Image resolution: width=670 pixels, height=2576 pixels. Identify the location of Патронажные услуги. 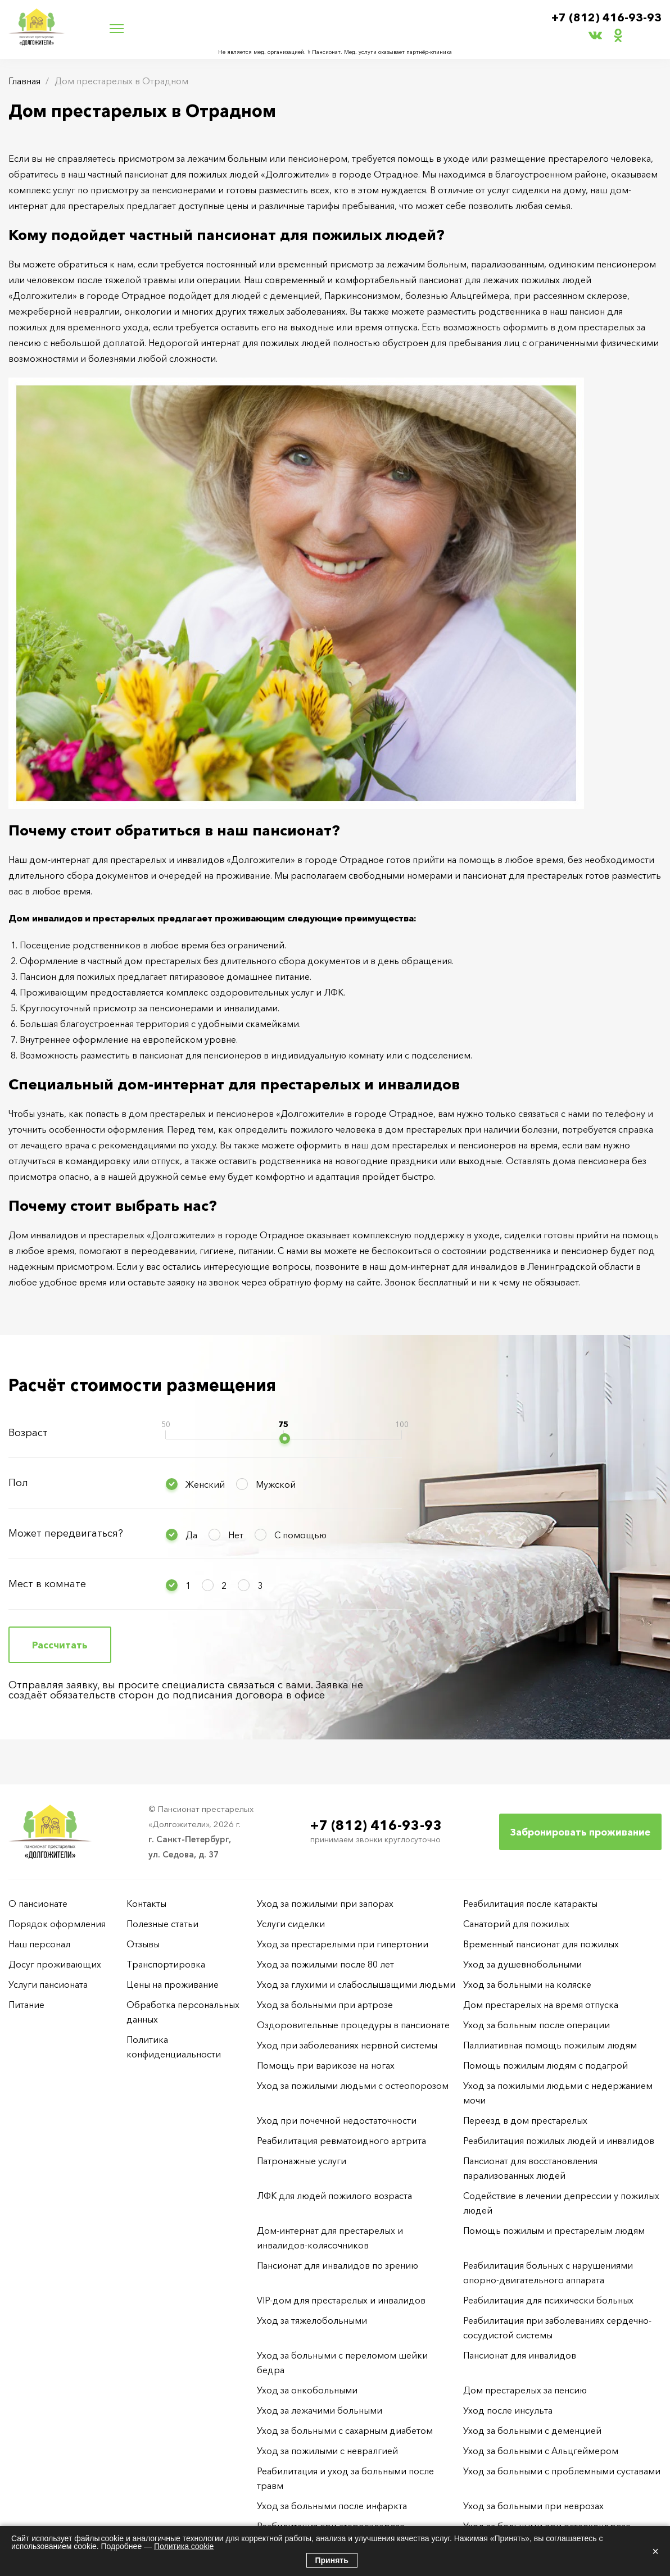
(301, 2160).